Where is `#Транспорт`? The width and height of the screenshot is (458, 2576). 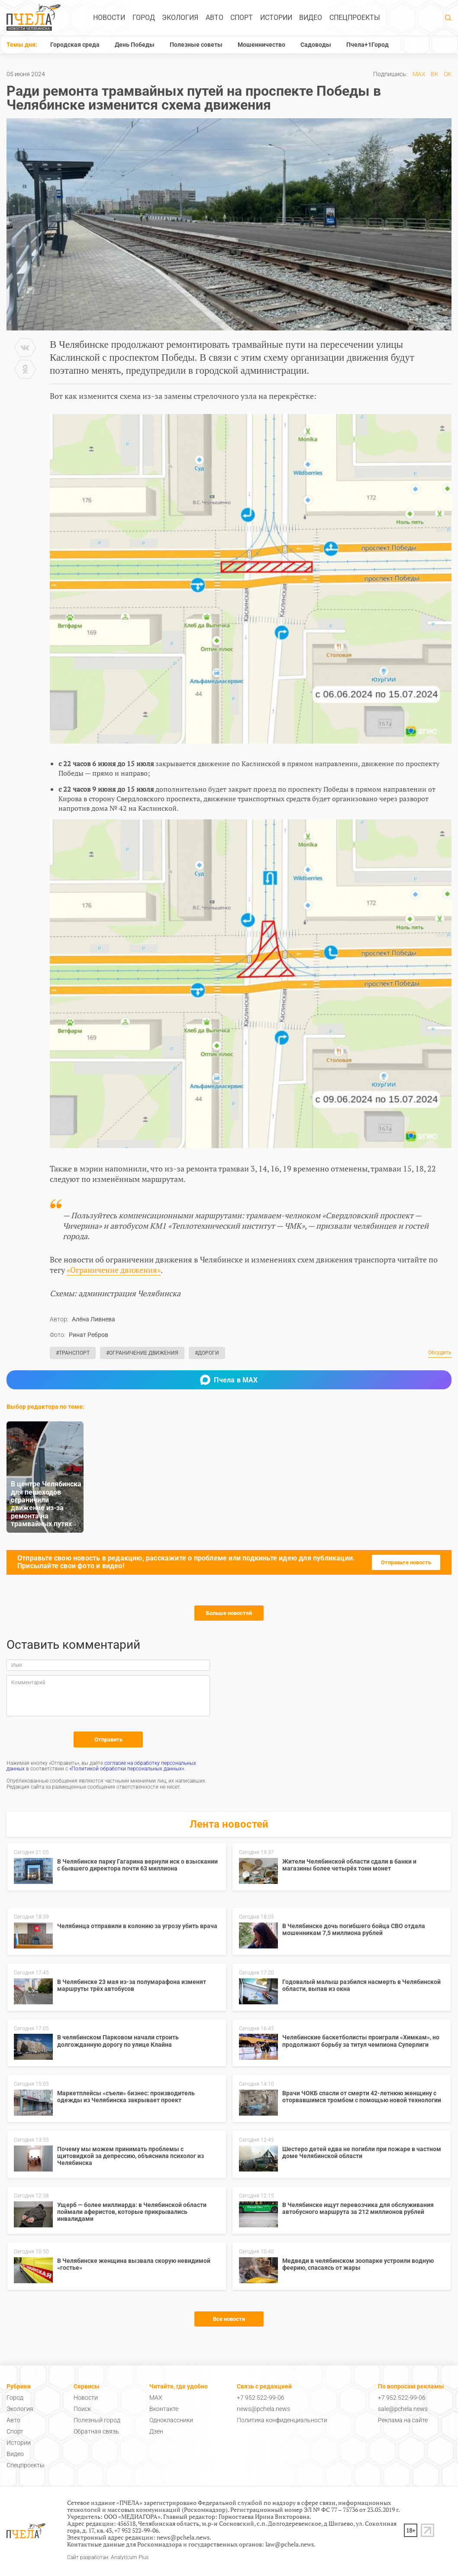 #Транспорт is located at coordinates (73, 1353).